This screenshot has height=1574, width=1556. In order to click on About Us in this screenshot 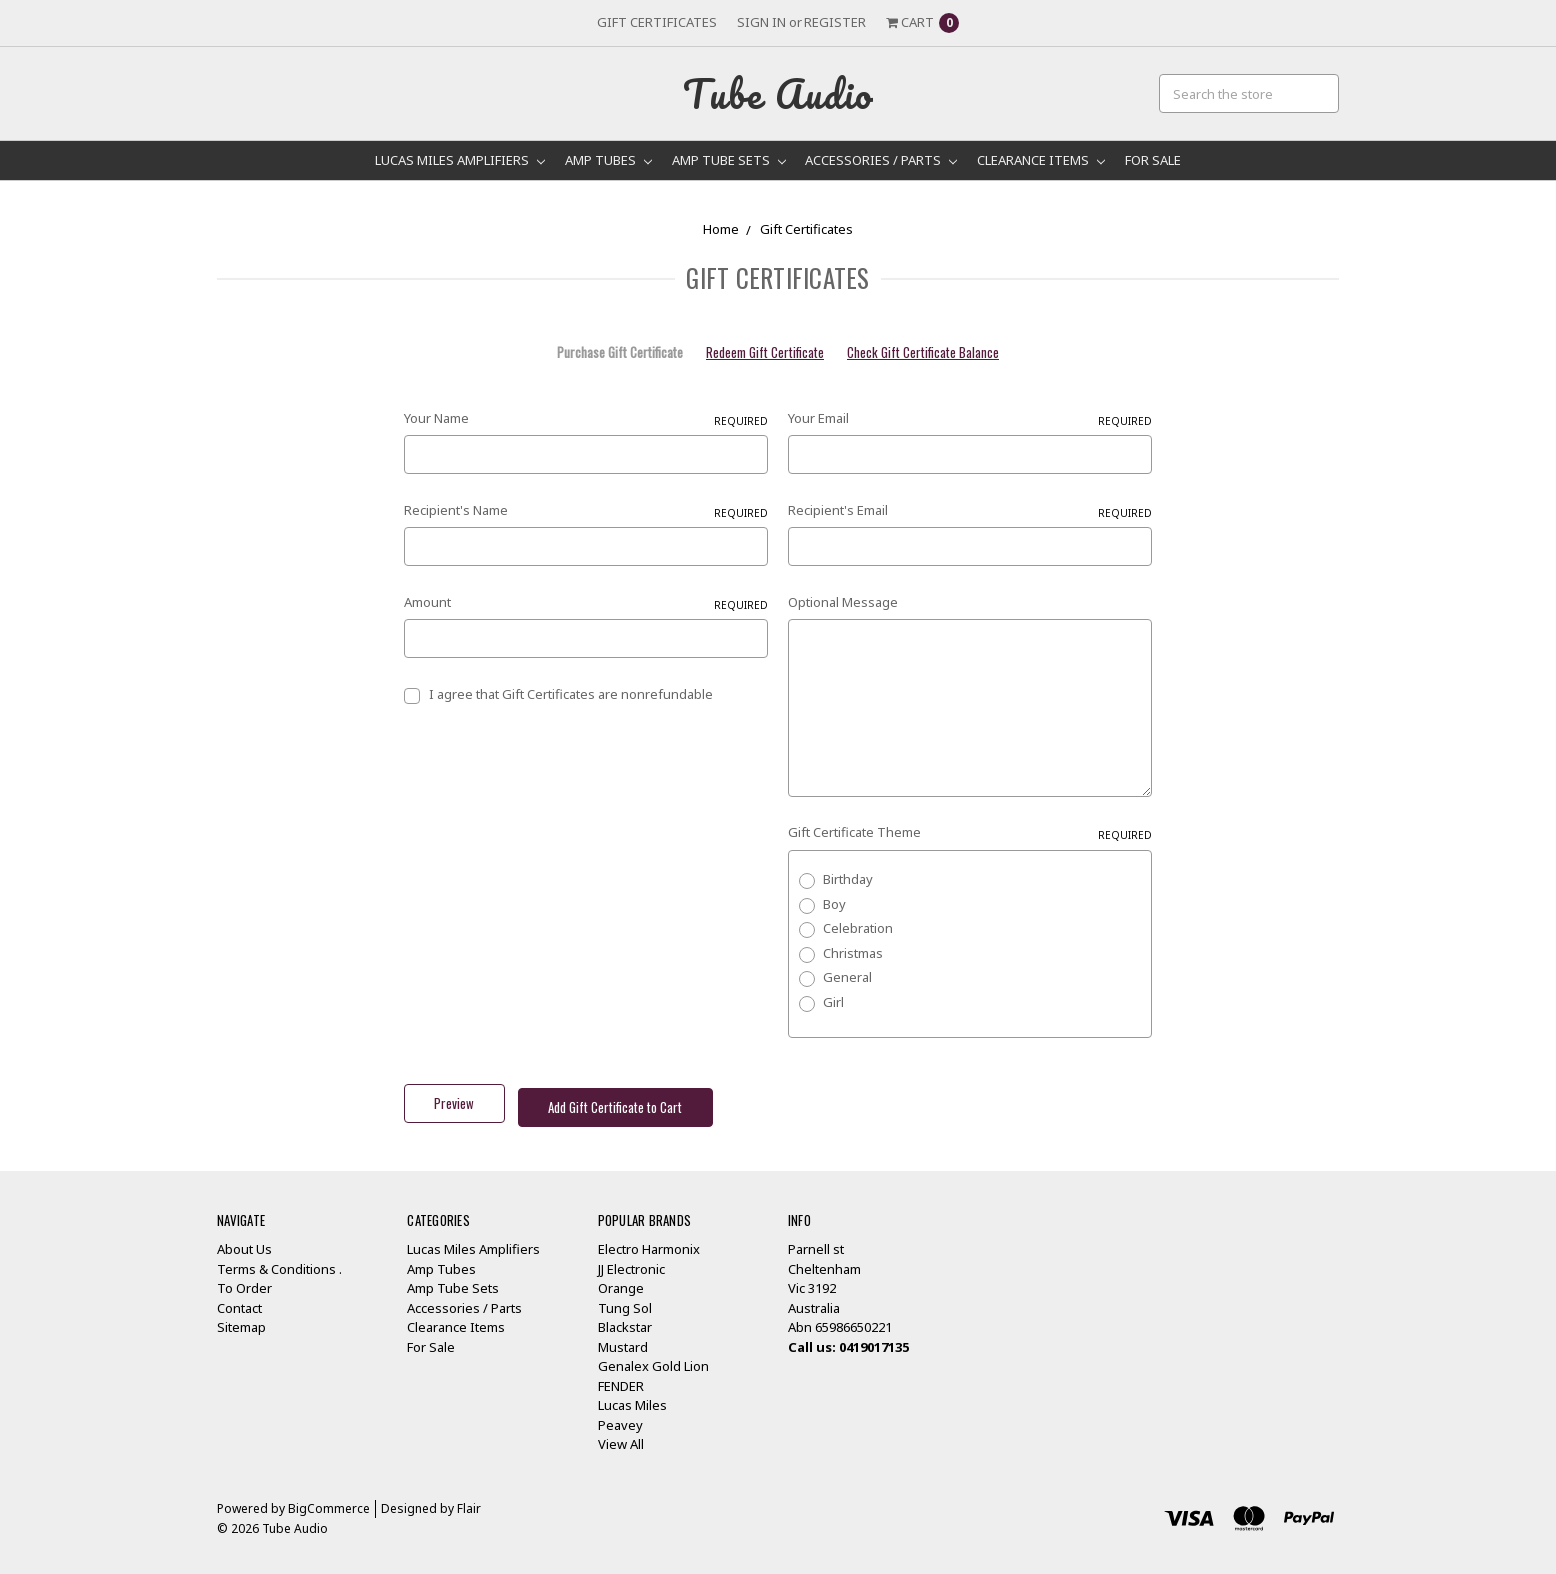, I will do `click(244, 1240)`.